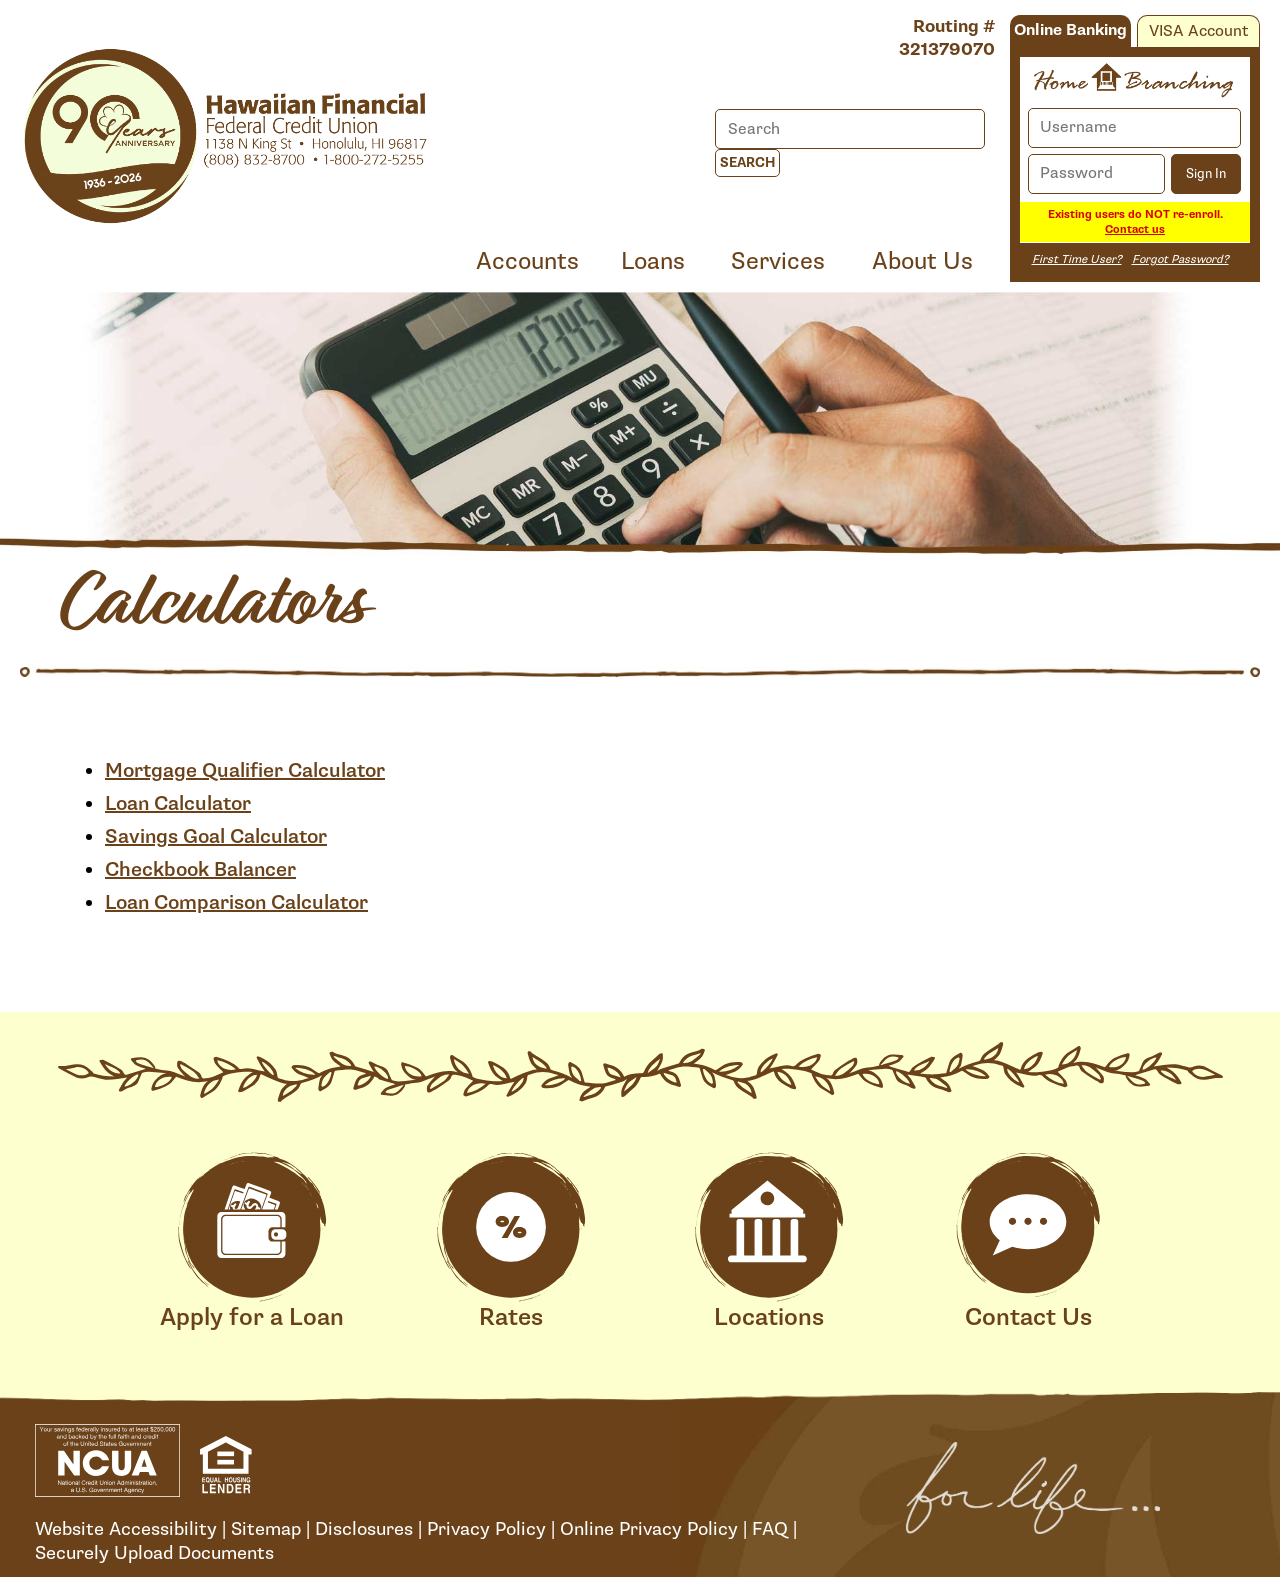 The image size is (1280, 1577). What do you see at coordinates (1180, 259) in the screenshot?
I see `Forgot Password?` at bounding box center [1180, 259].